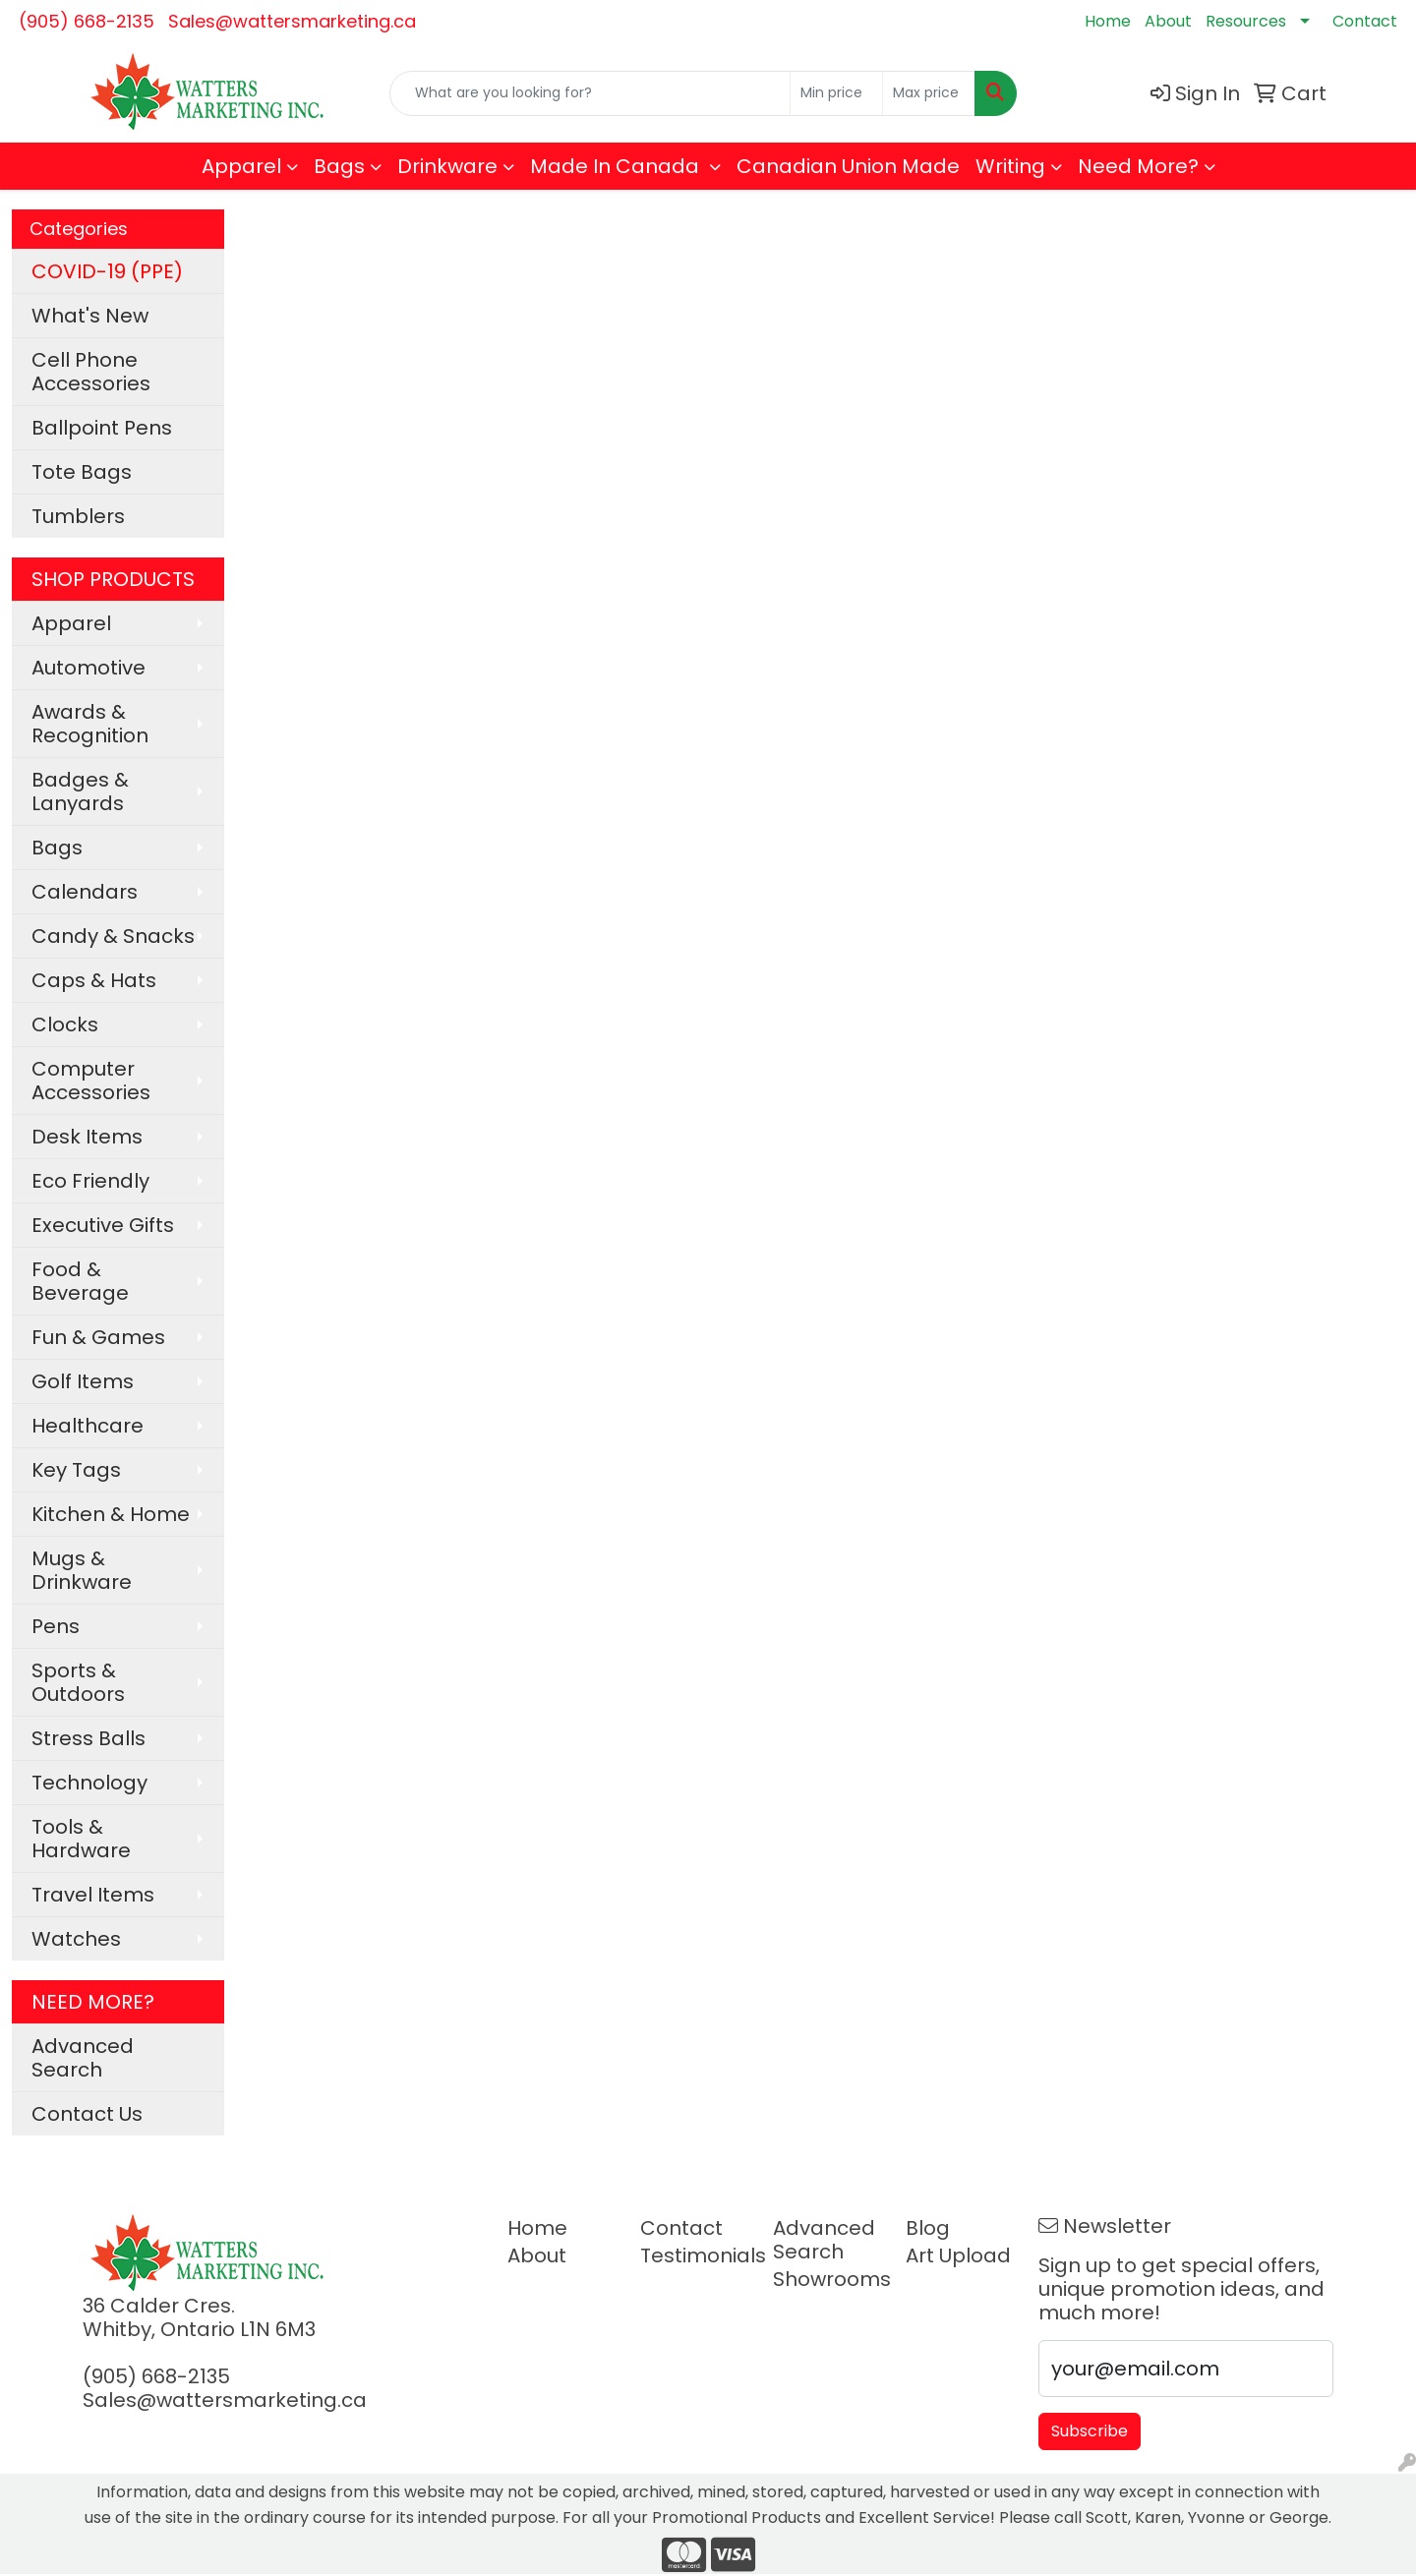  What do you see at coordinates (1138, 166) in the screenshot?
I see `Need More?` at bounding box center [1138, 166].